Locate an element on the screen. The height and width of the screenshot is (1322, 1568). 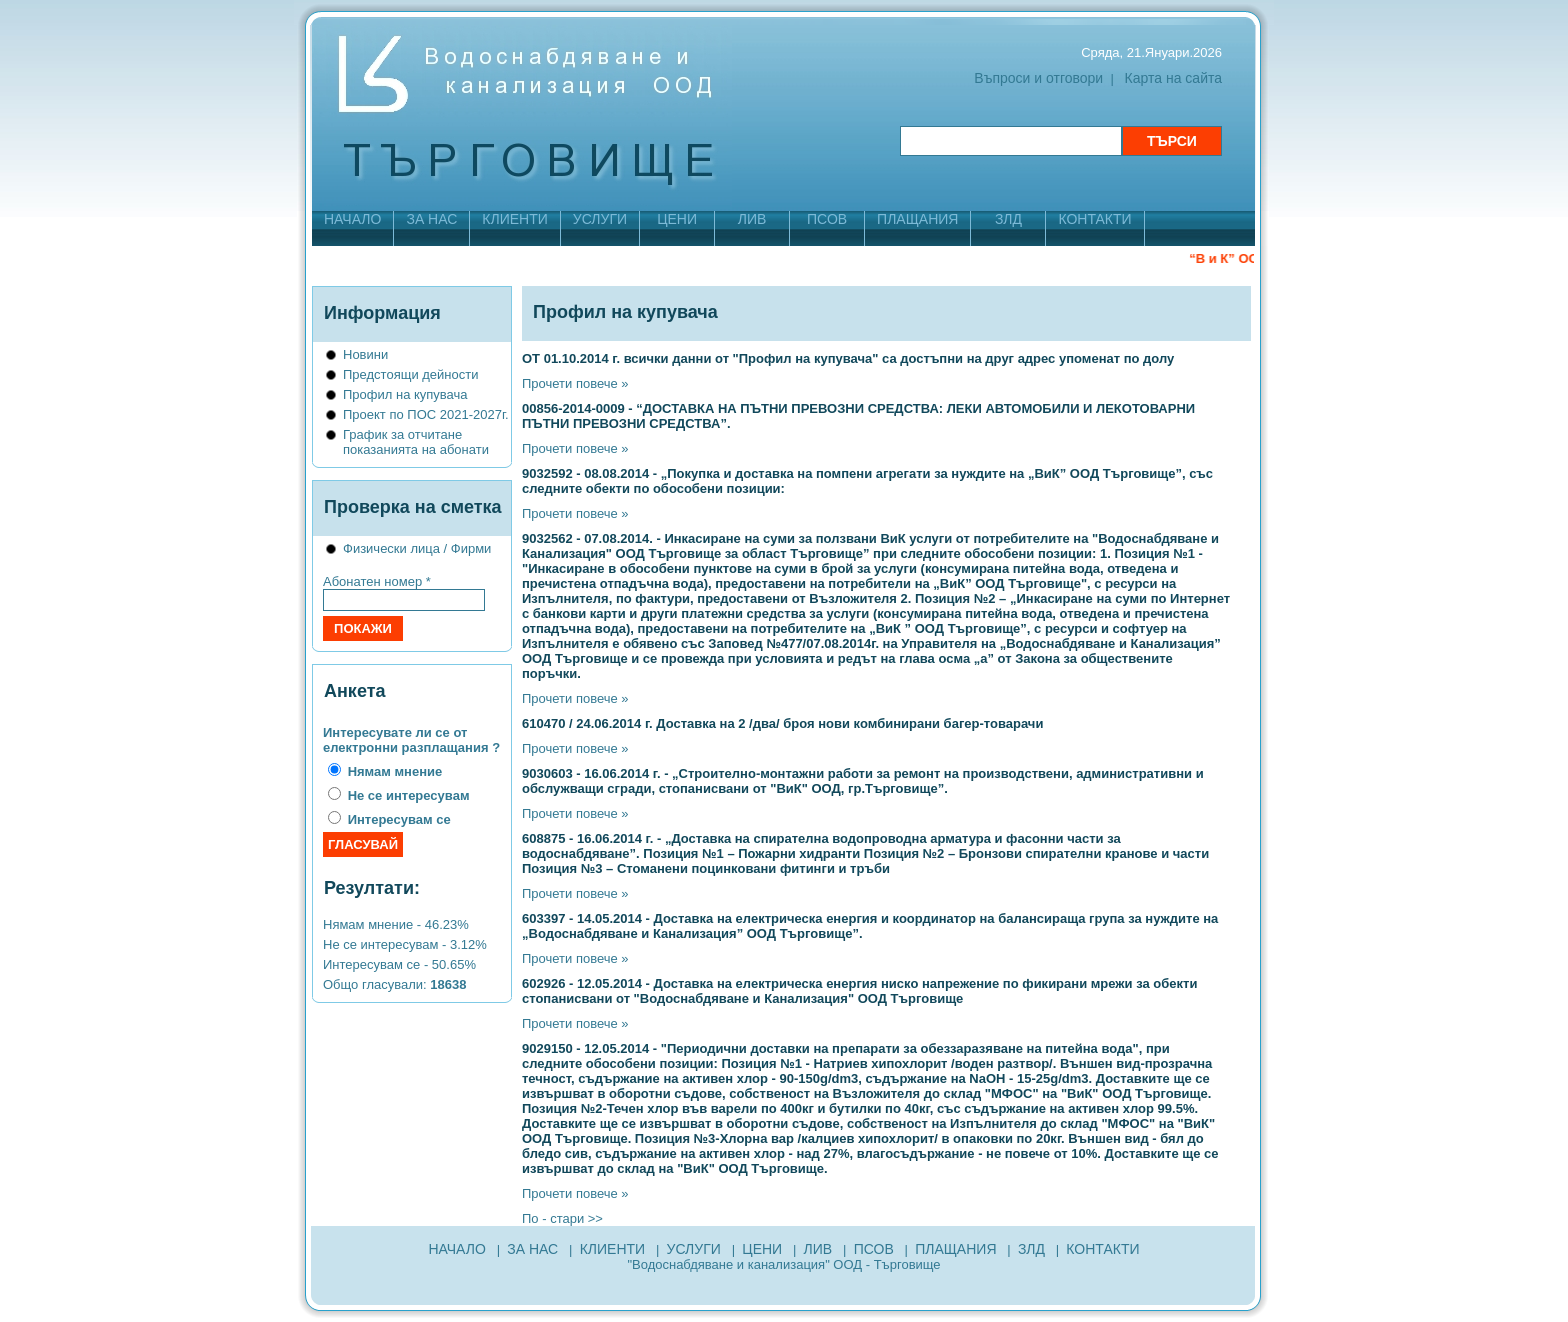
ЦЕНИ is located at coordinates (677, 219).